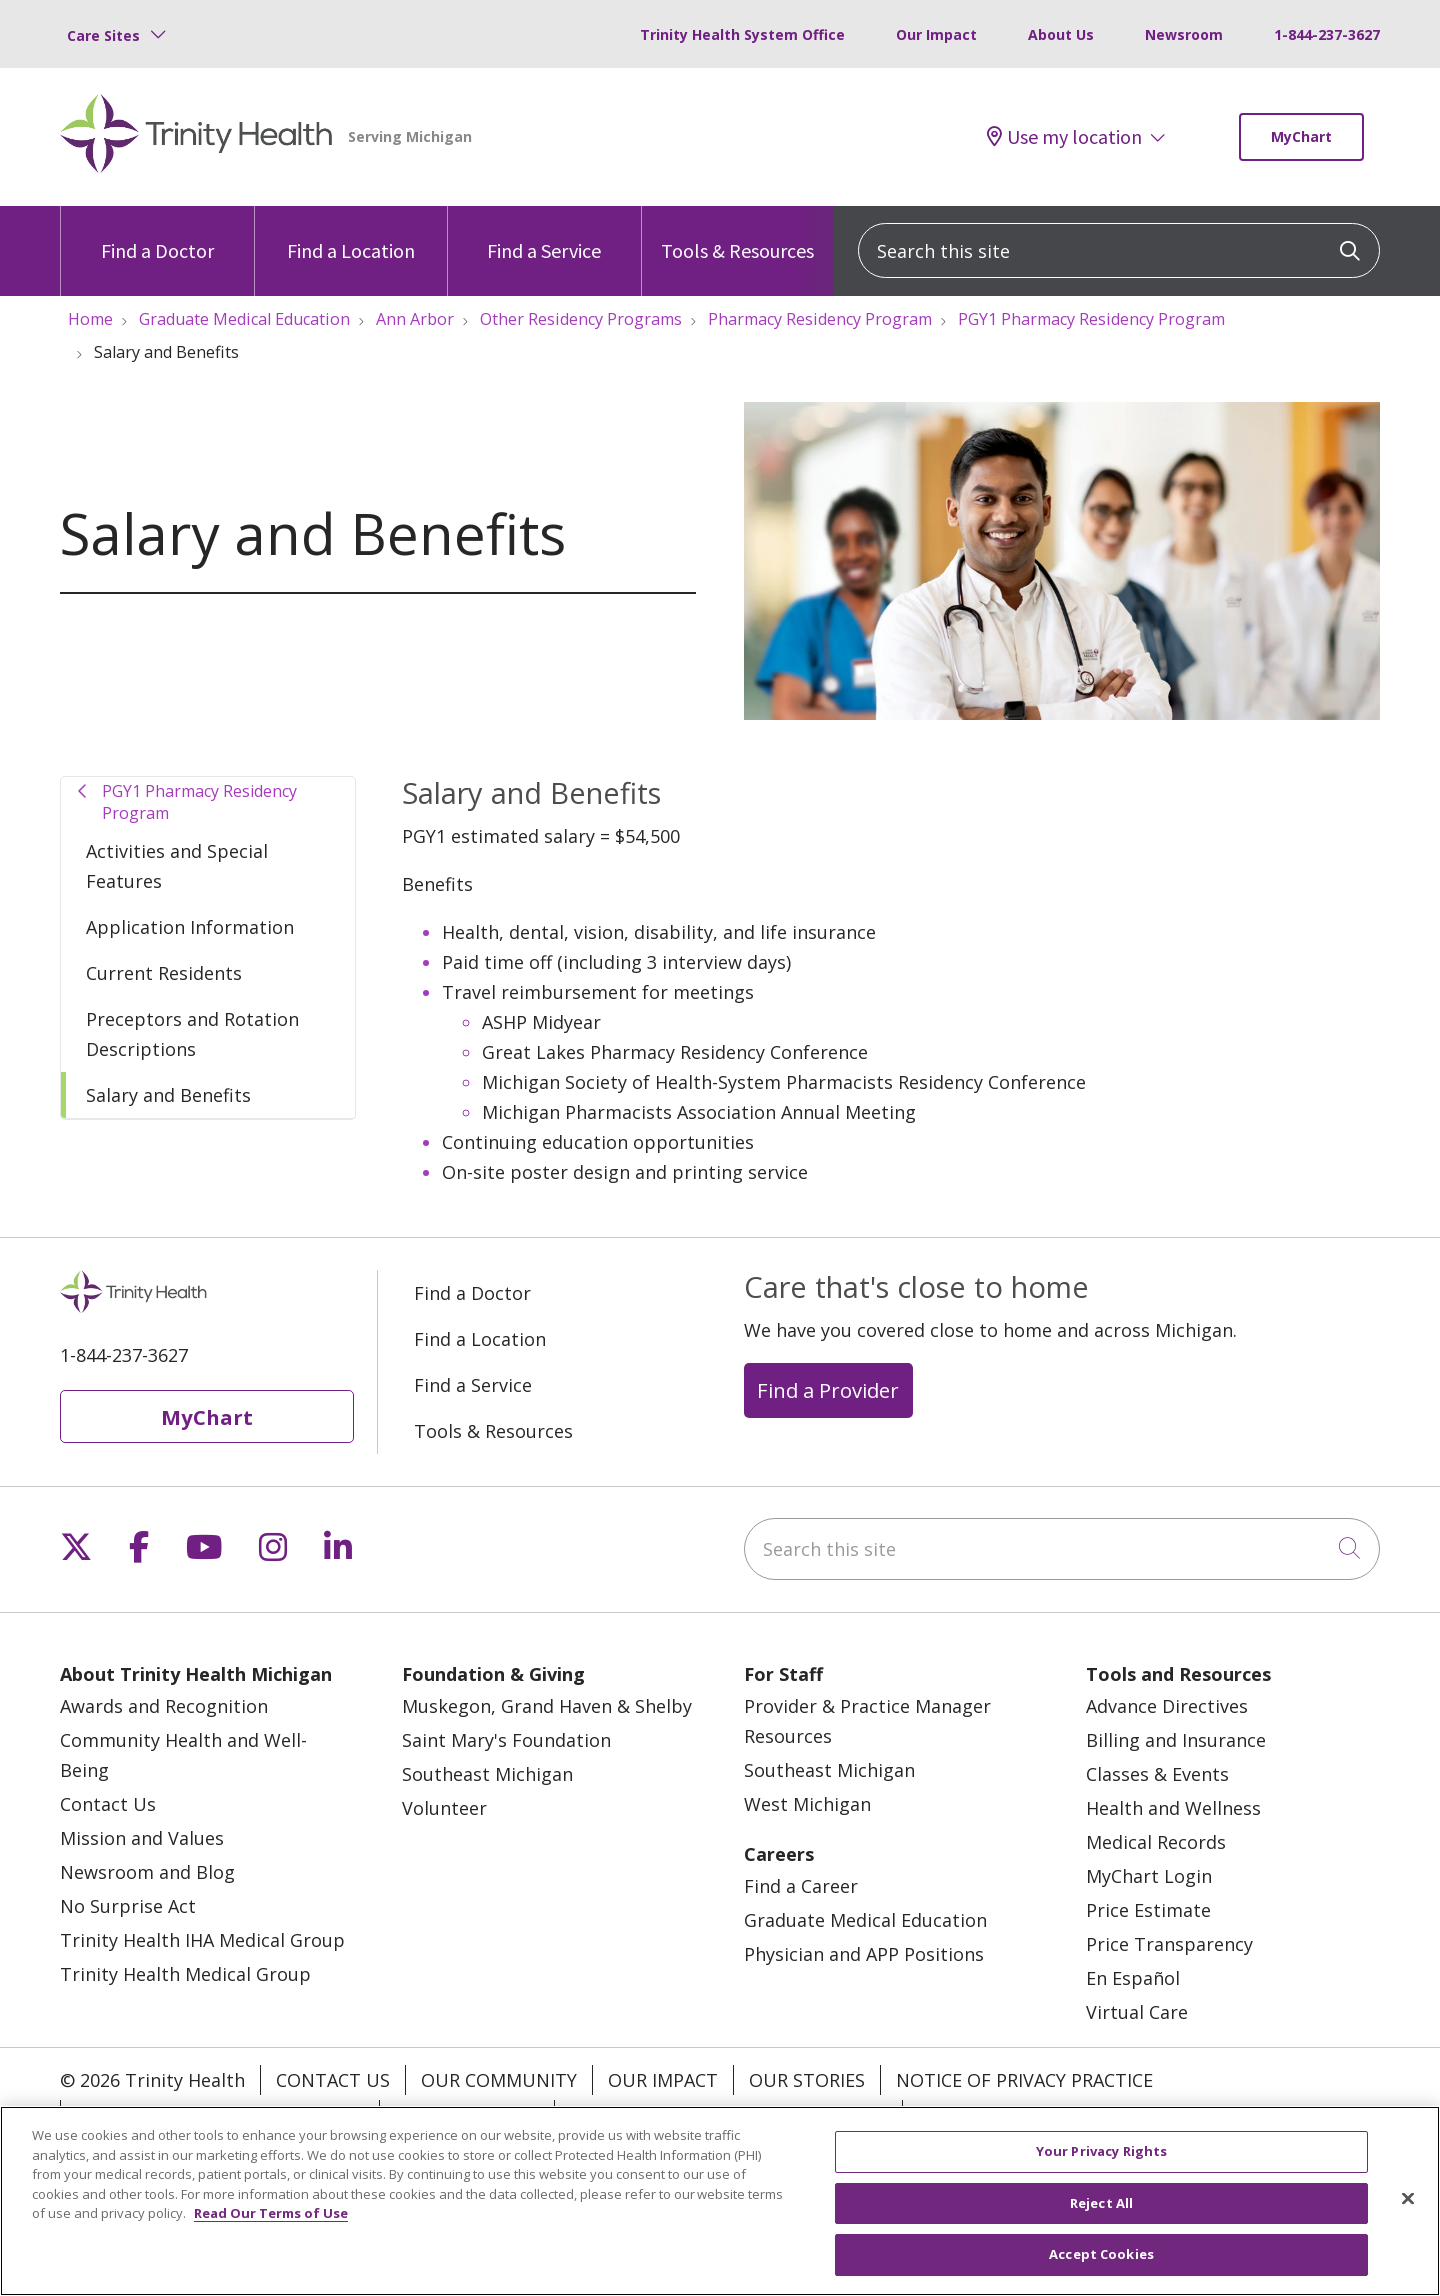  I want to click on [Trinity Health Michigan homepage], so click(196, 137).